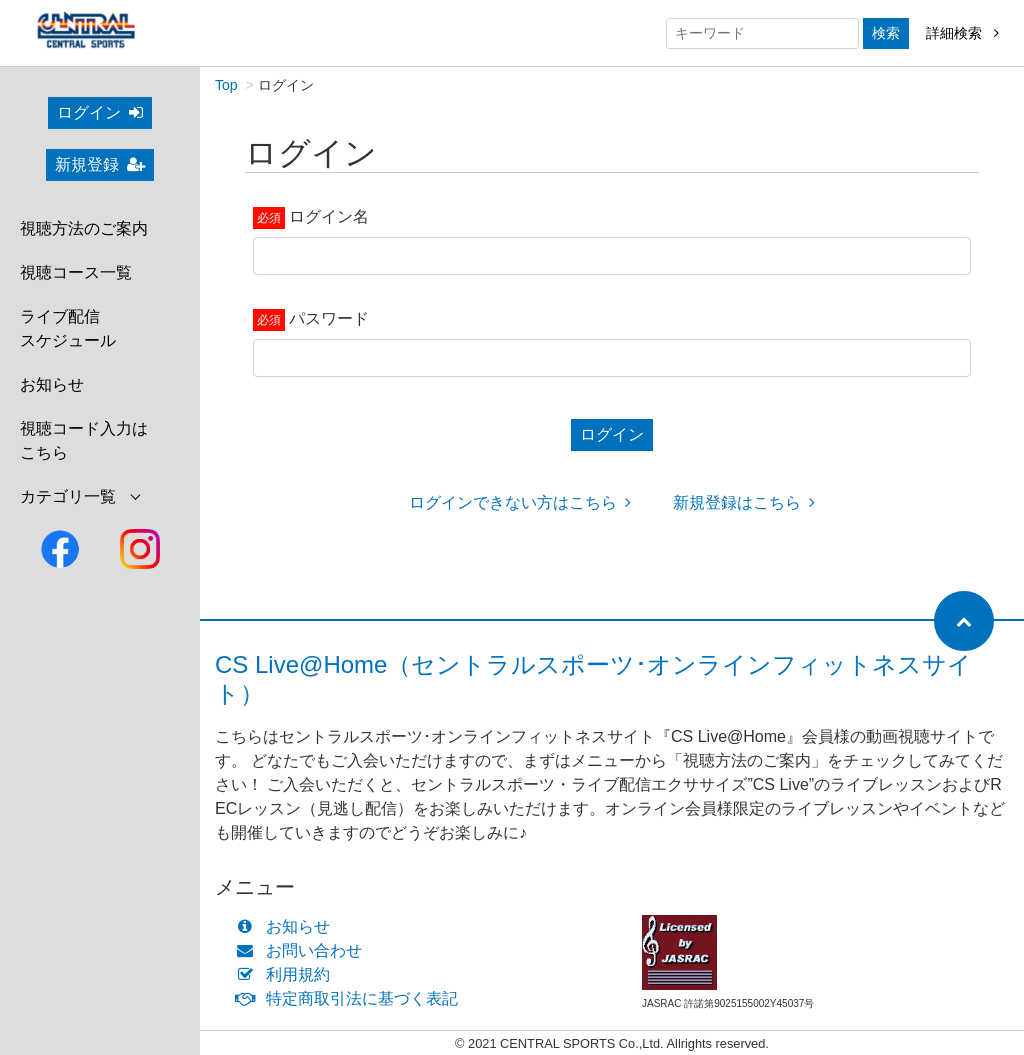 The width and height of the screenshot is (1024, 1055). I want to click on ログインできない方はこちら, so click(520, 502).